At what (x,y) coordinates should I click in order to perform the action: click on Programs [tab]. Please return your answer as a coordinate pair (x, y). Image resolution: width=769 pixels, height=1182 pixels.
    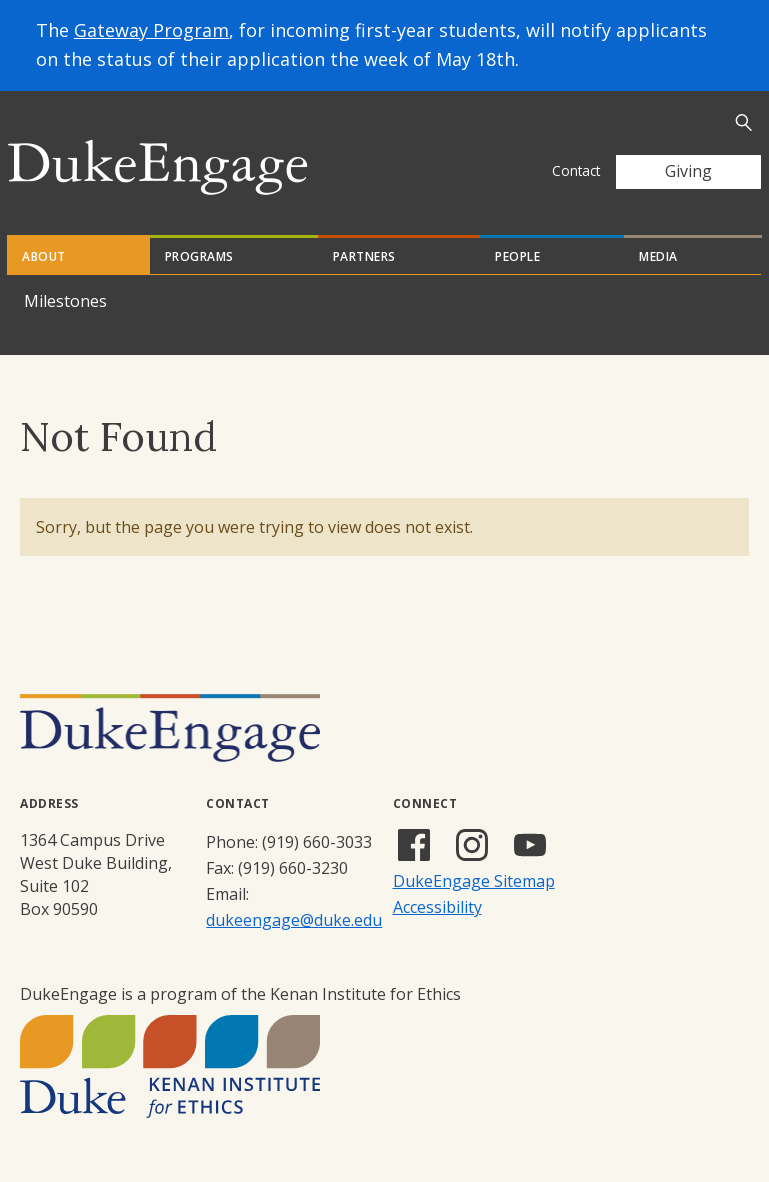
    Looking at the image, I should click on (199, 256).